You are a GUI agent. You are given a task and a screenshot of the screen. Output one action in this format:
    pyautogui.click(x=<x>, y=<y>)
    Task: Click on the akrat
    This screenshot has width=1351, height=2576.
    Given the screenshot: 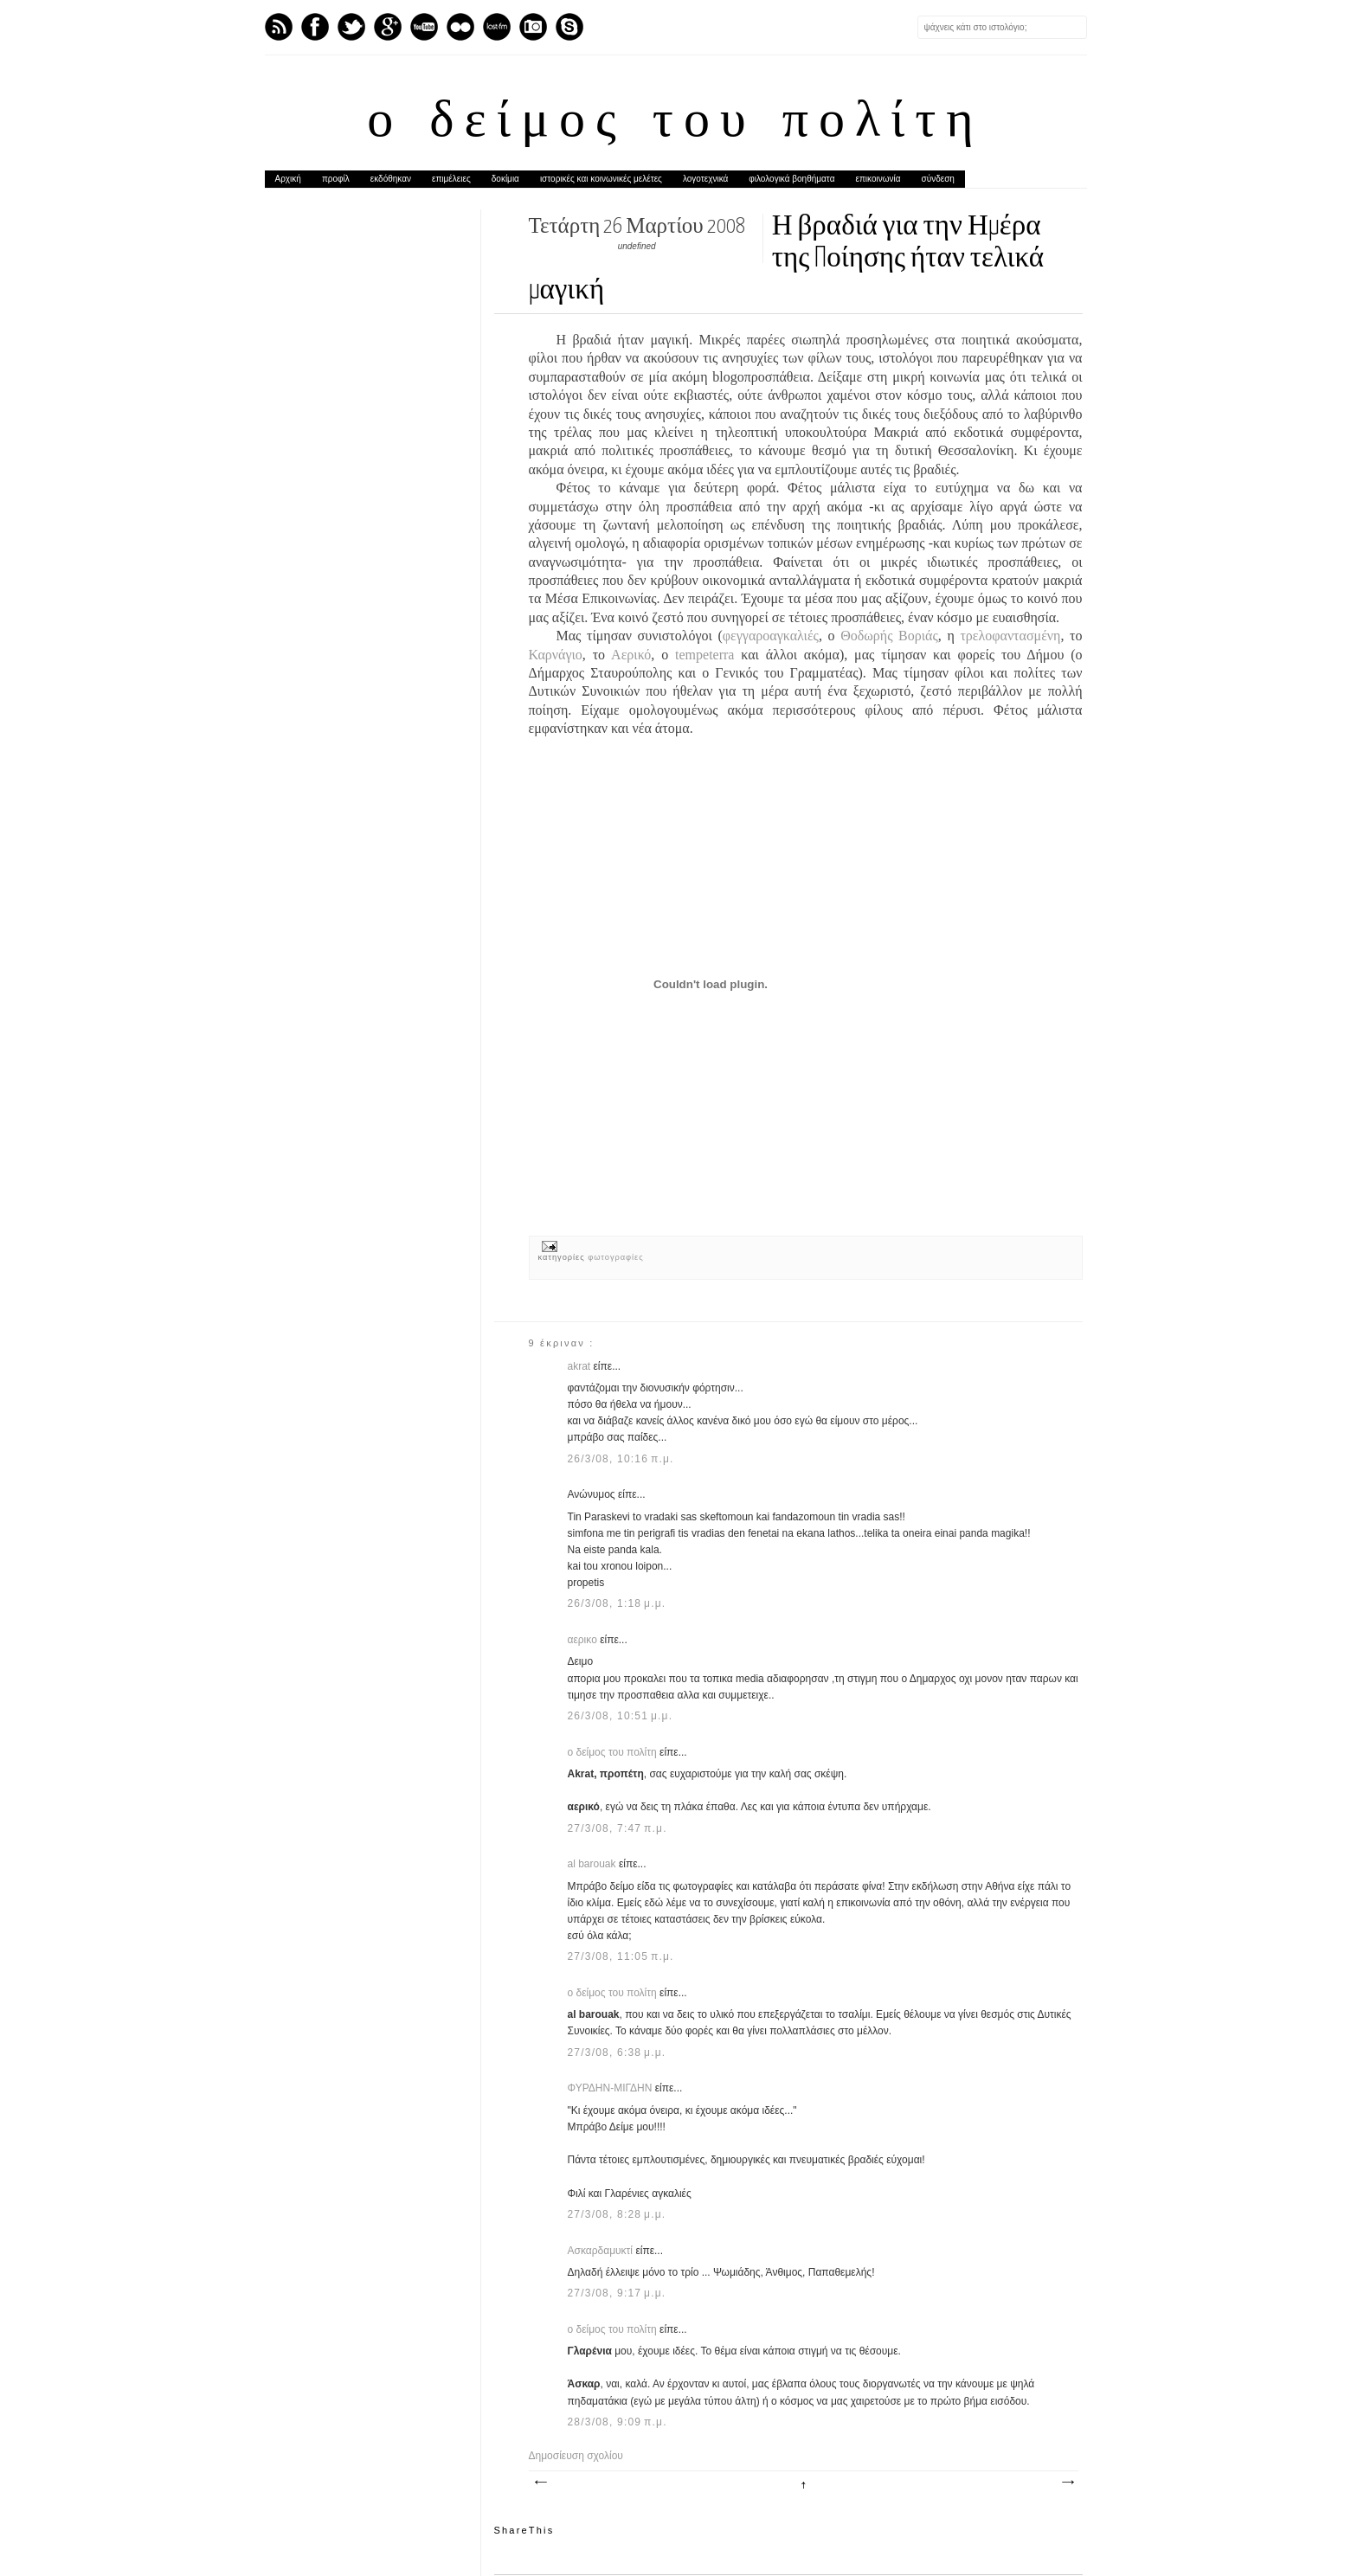 What is the action you would take?
    pyautogui.click(x=581, y=1366)
    